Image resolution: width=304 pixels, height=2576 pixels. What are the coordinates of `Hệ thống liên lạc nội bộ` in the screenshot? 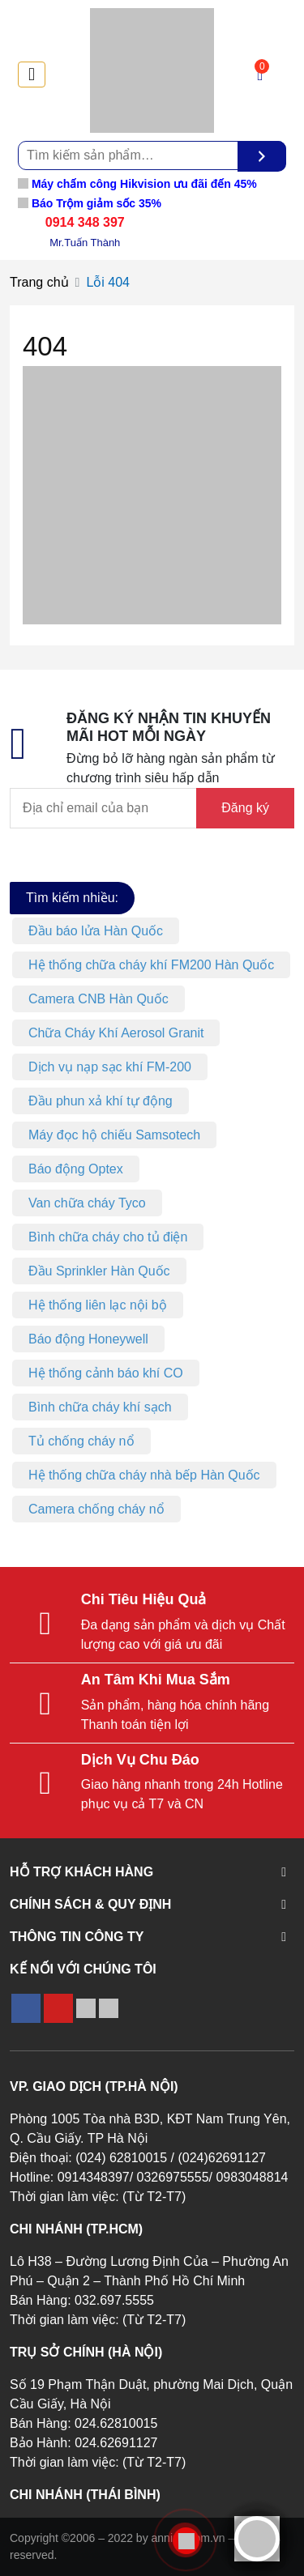 It's located at (97, 1305).